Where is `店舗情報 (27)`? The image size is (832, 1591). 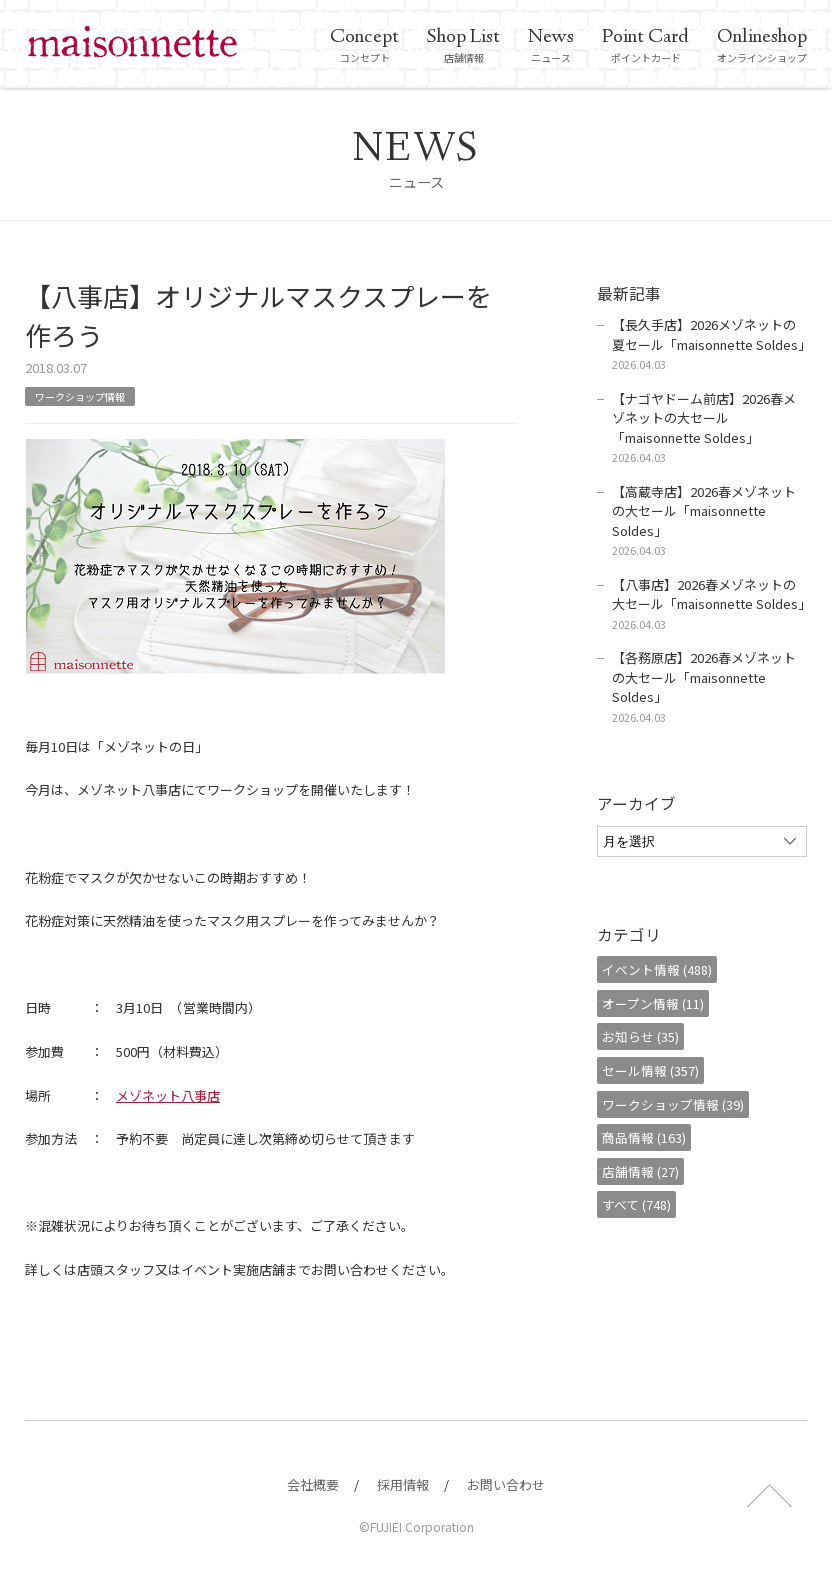
店舗情報 (27) is located at coordinates (650, 1171).